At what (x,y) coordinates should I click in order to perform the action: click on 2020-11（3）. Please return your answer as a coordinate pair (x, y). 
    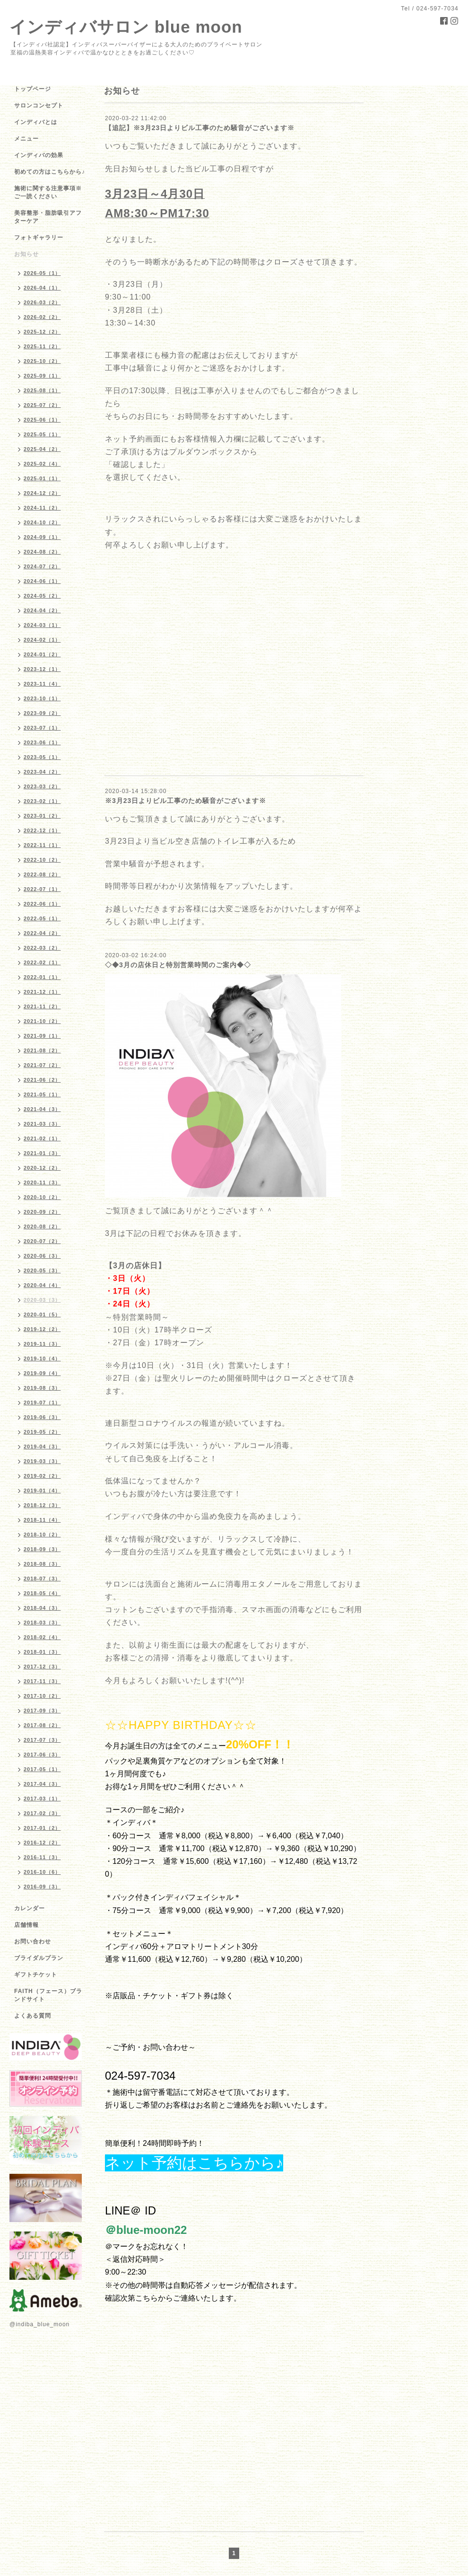
    Looking at the image, I should click on (42, 1182).